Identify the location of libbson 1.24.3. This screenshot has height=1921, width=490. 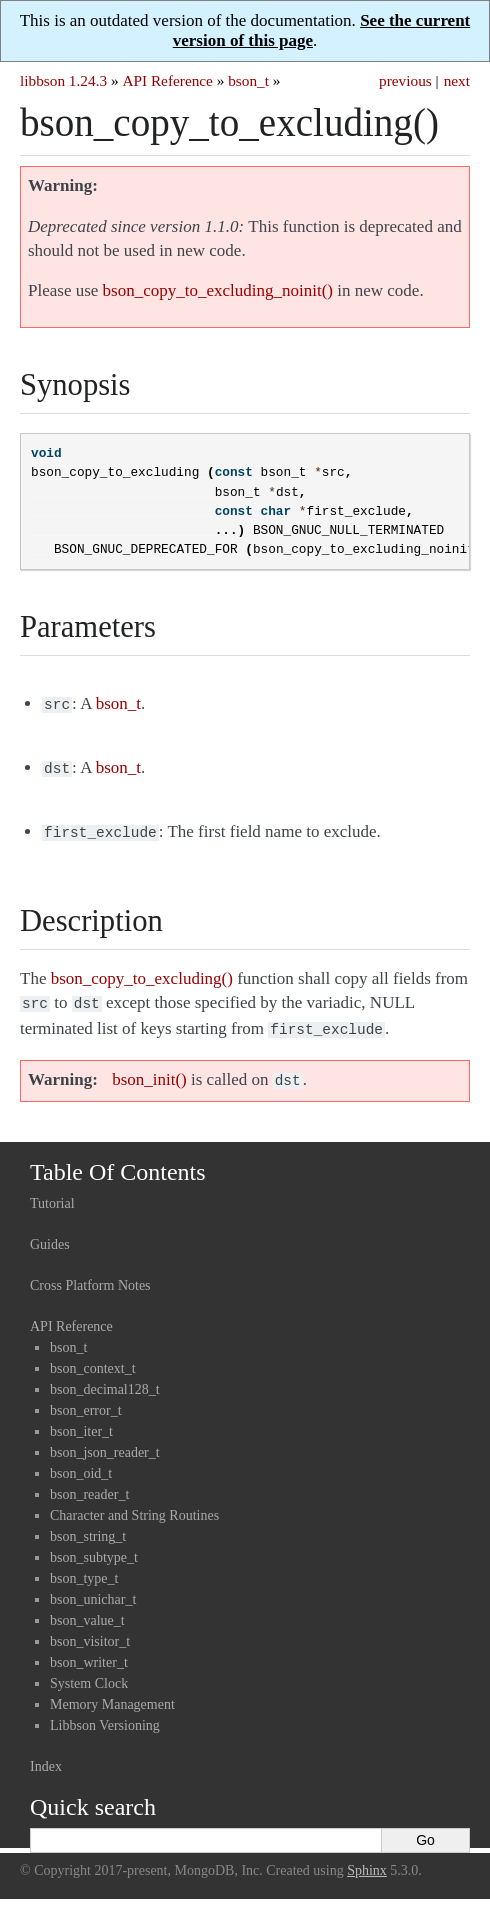
(63, 80).